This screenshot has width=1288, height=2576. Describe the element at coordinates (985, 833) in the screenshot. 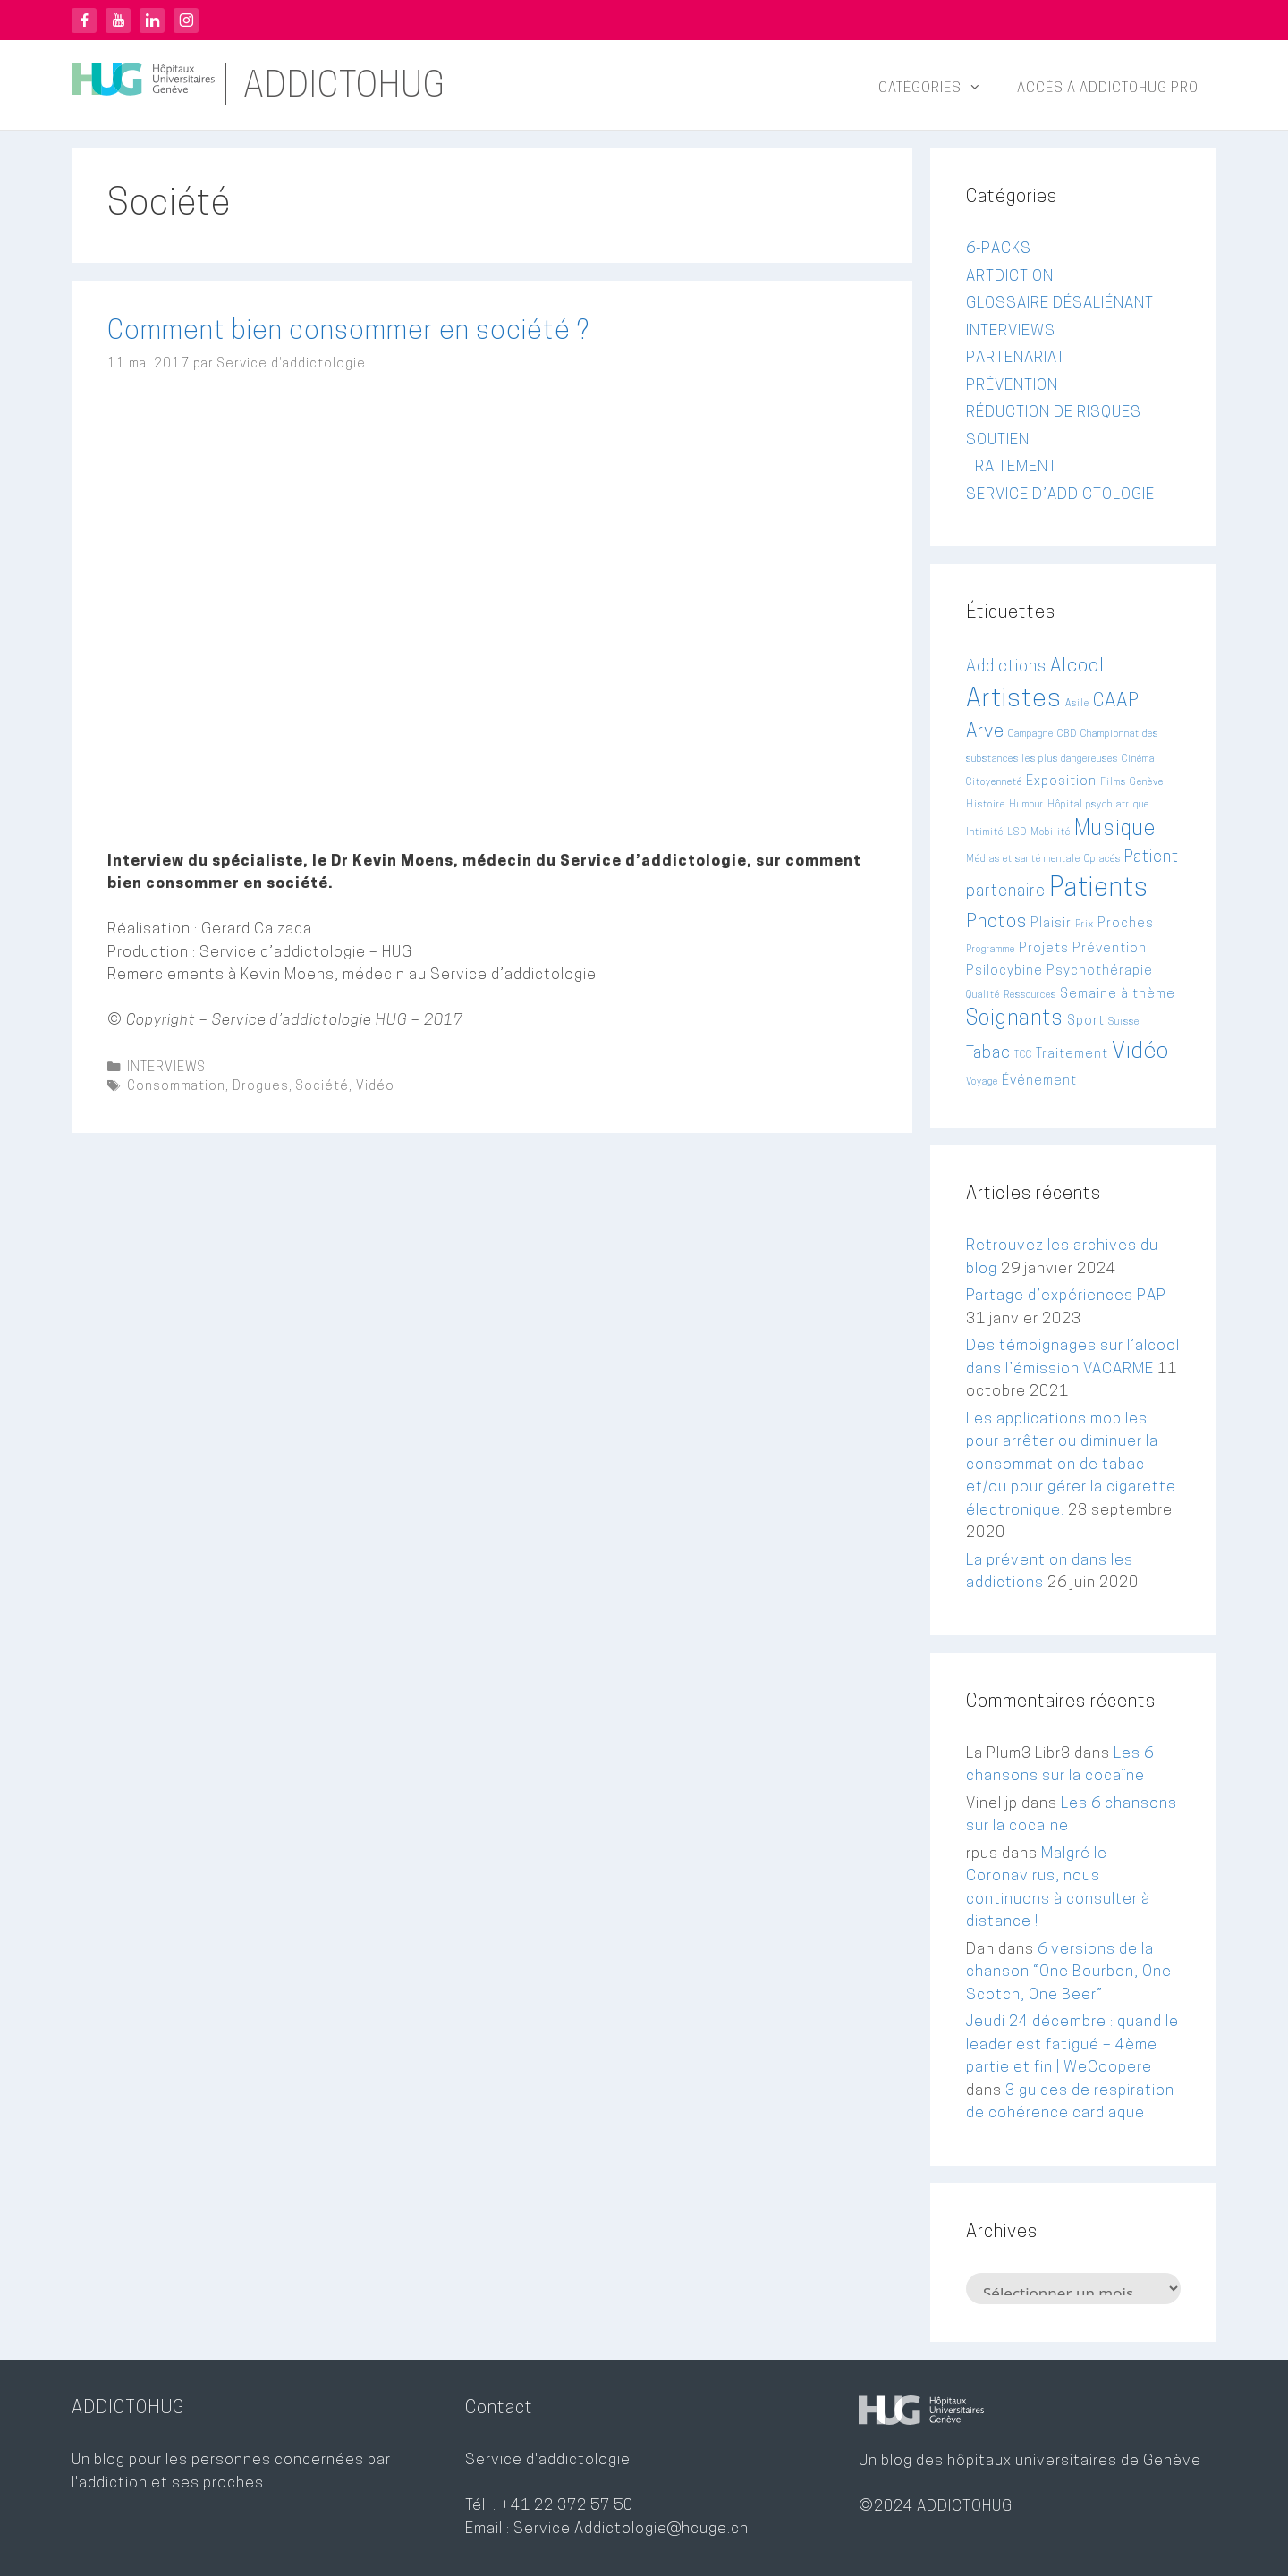

I see `Intimité [Intimité (2 éléments)]` at that location.